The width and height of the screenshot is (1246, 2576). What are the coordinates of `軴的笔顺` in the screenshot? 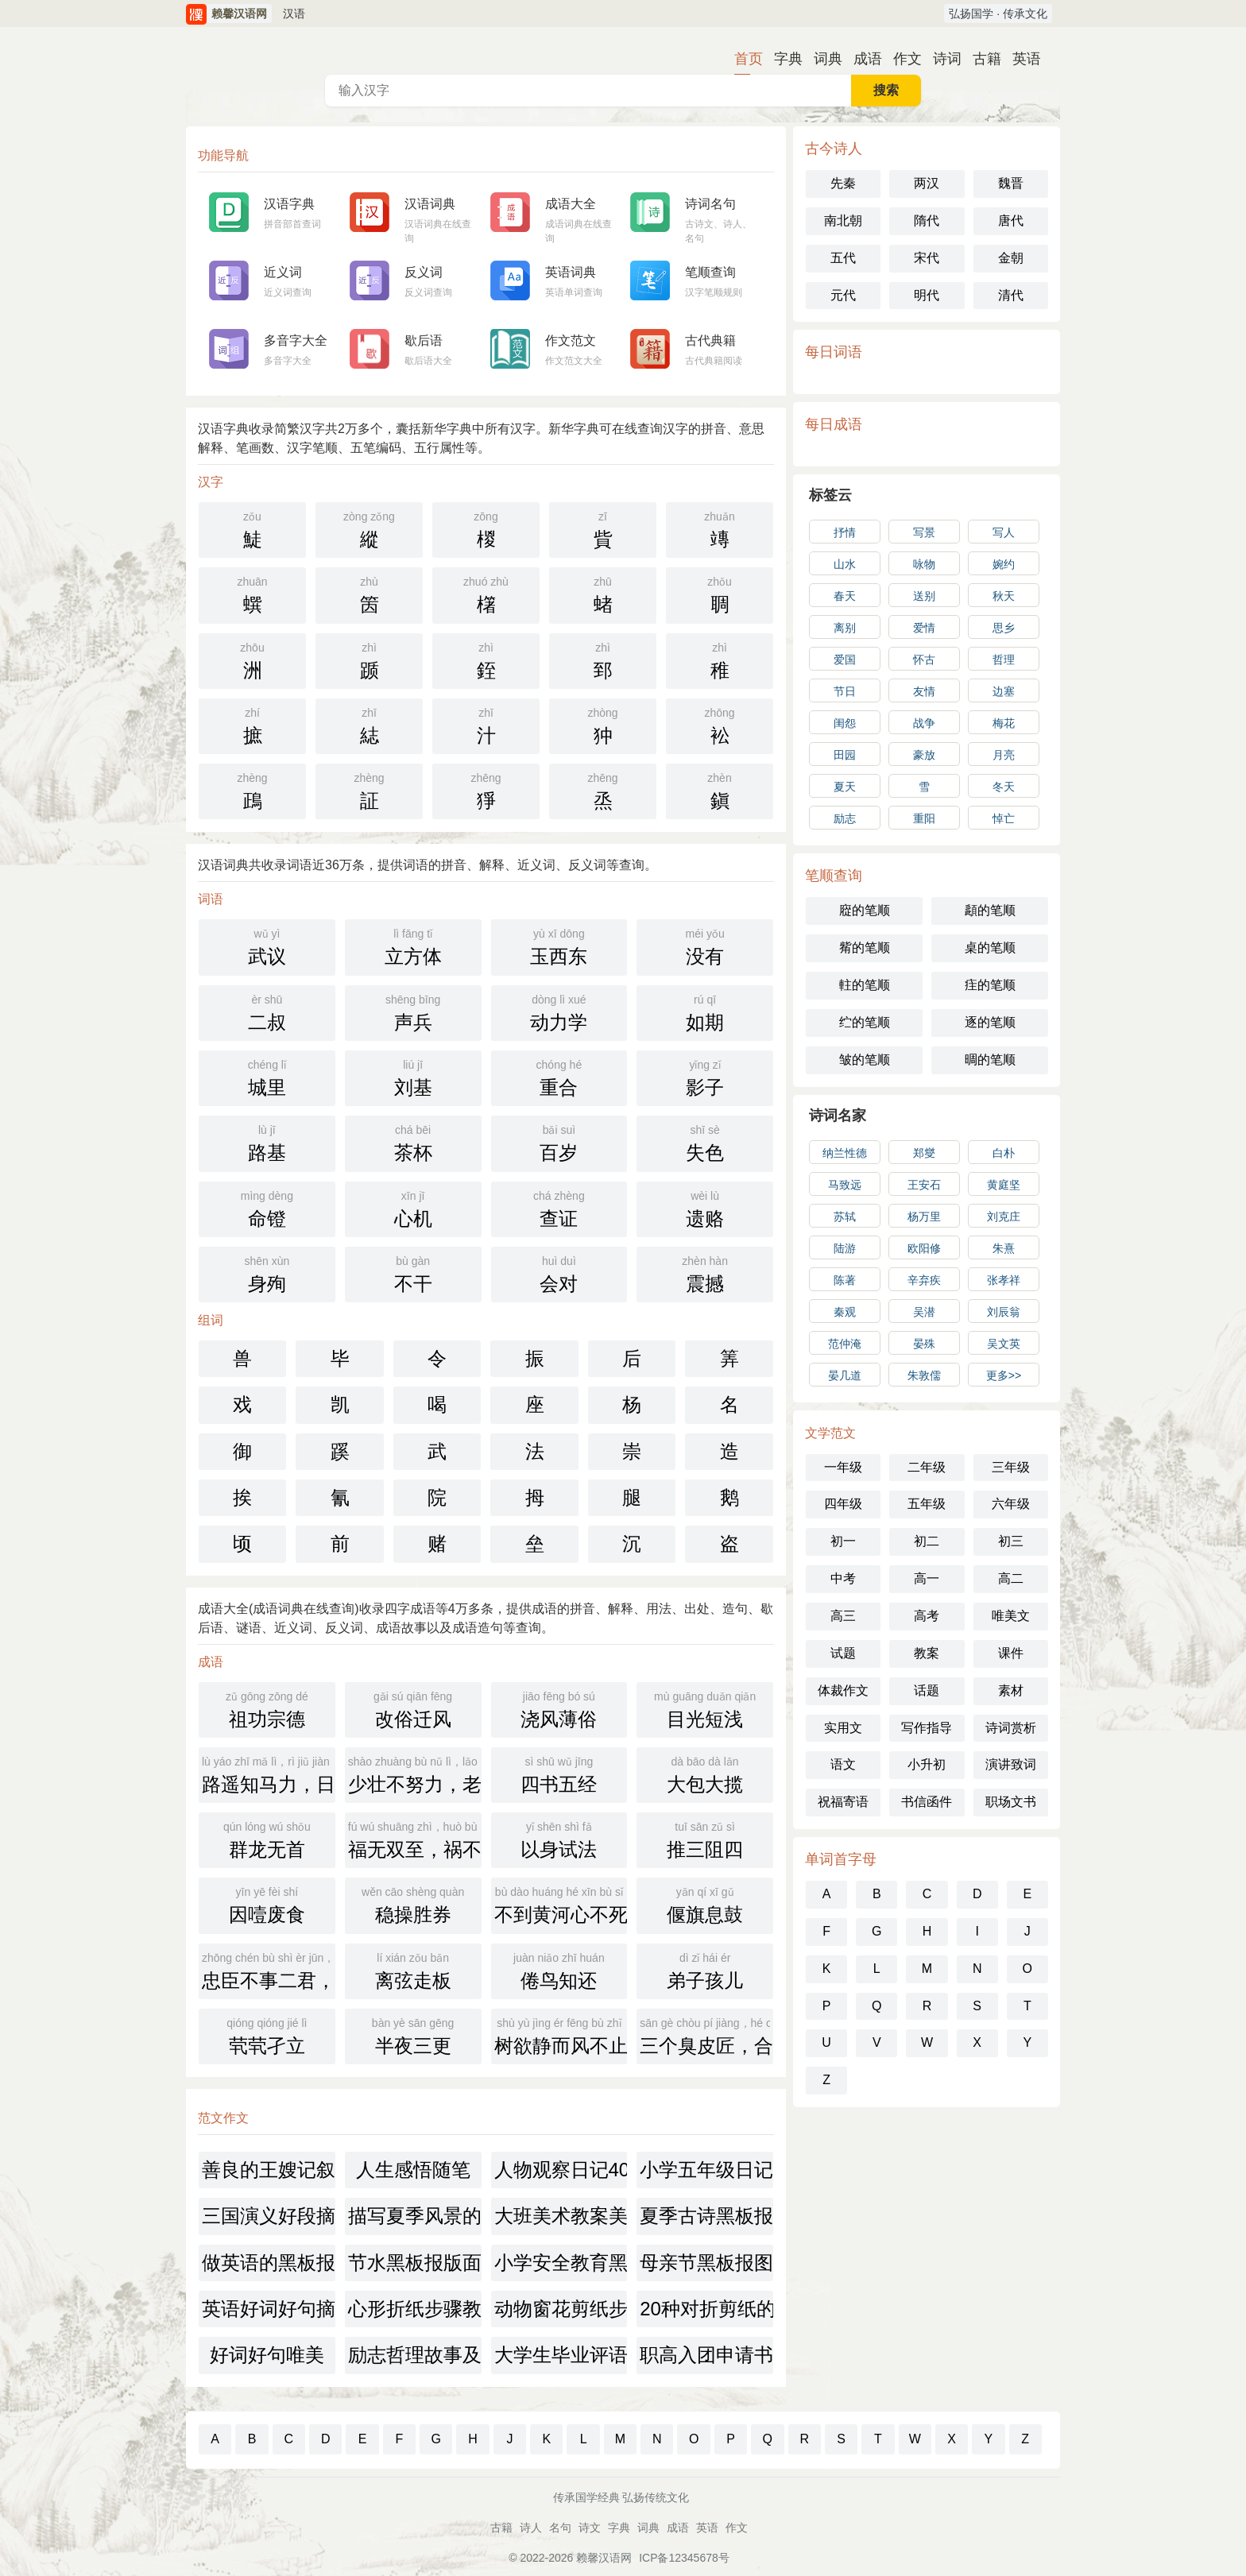 It's located at (864, 985).